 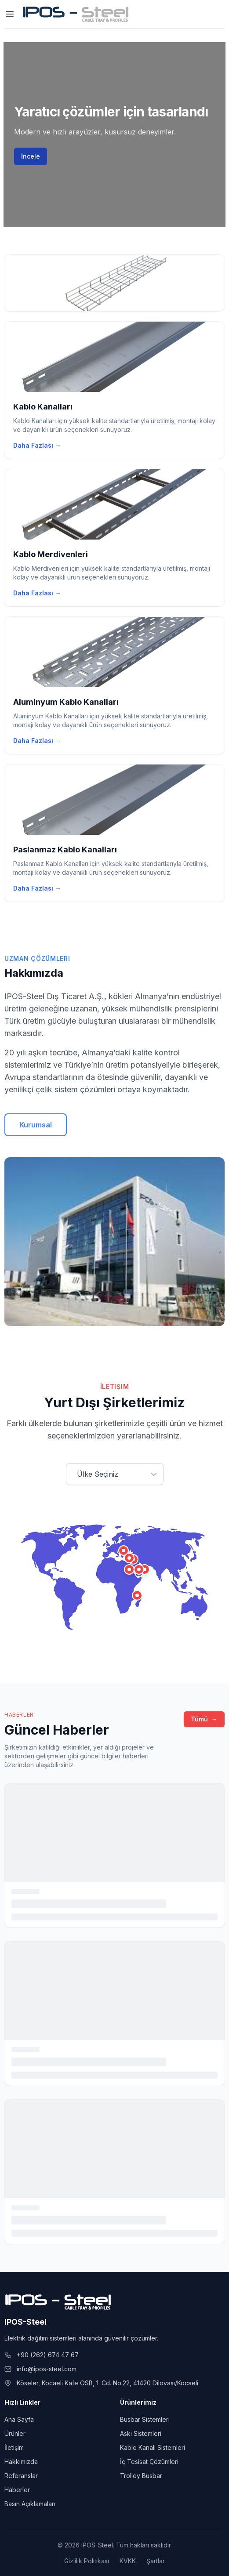 What do you see at coordinates (14, 2433) in the screenshot?
I see `Ürünler` at bounding box center [14, 2433].